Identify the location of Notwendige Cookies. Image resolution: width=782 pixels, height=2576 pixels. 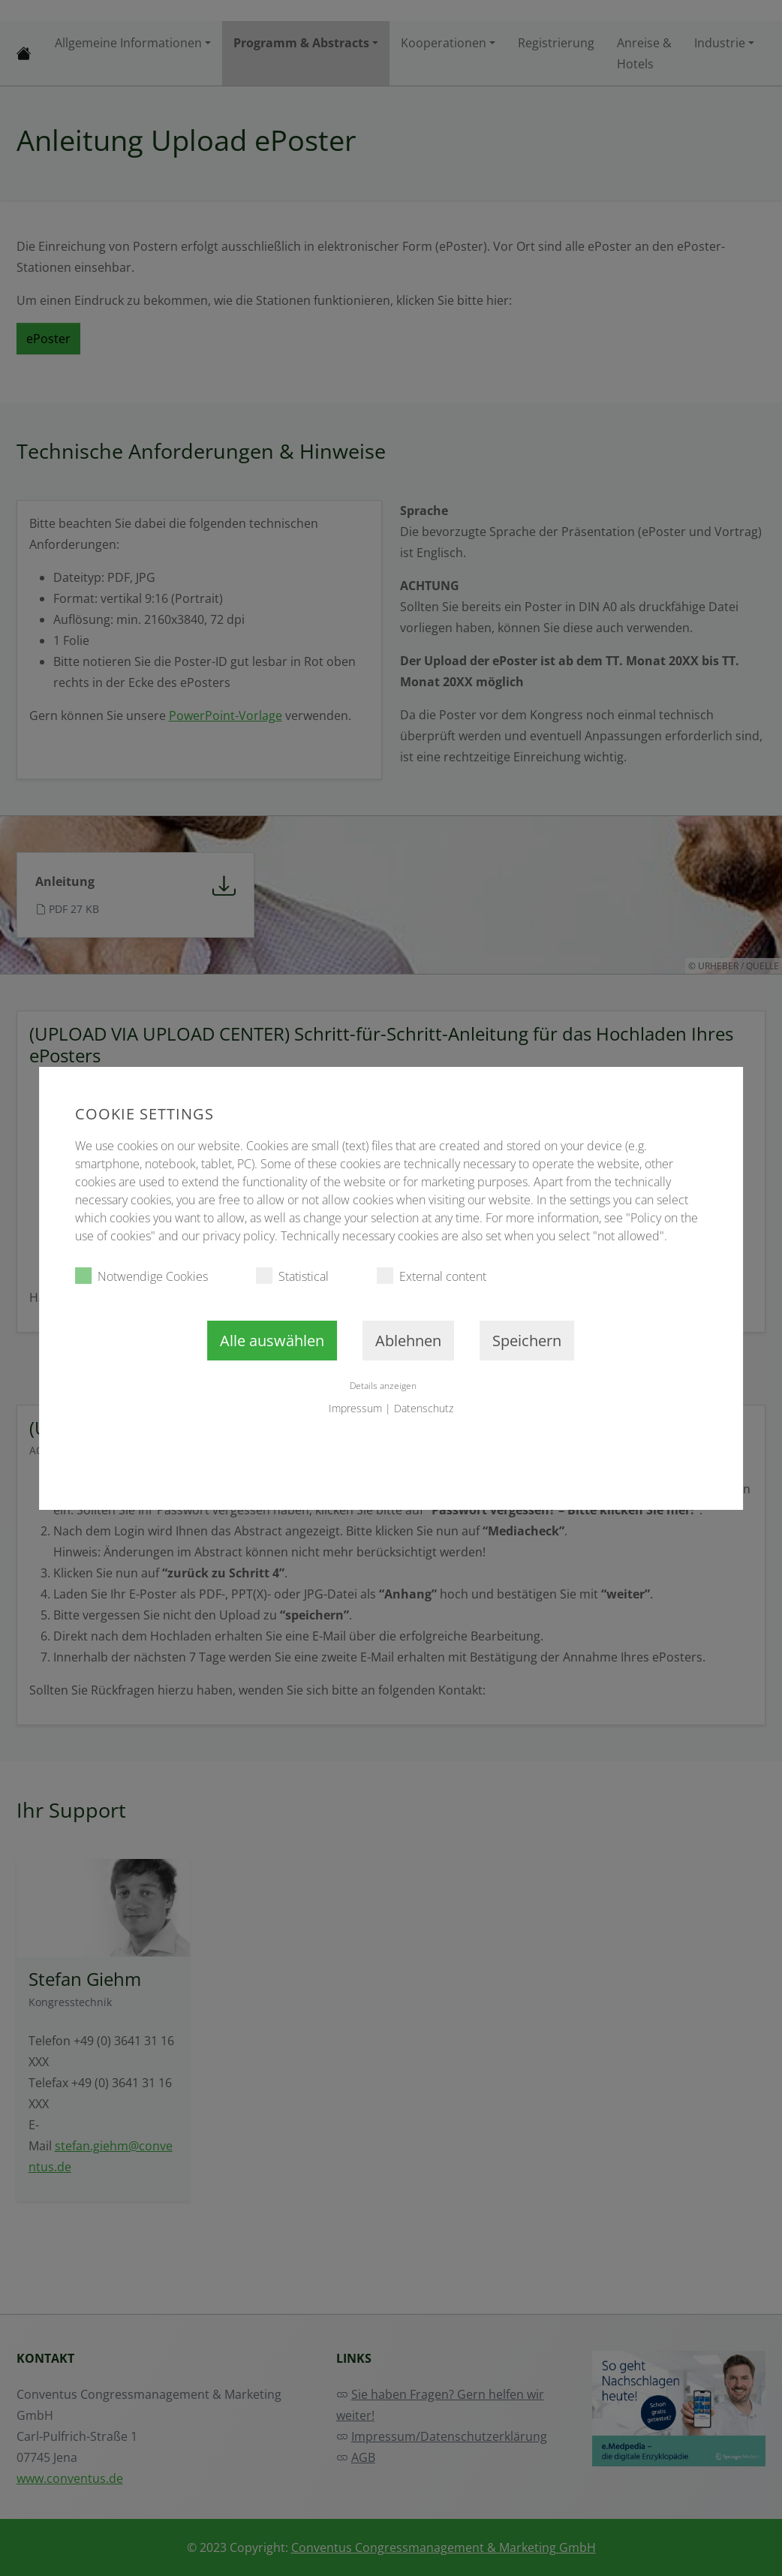
(141, 1276).